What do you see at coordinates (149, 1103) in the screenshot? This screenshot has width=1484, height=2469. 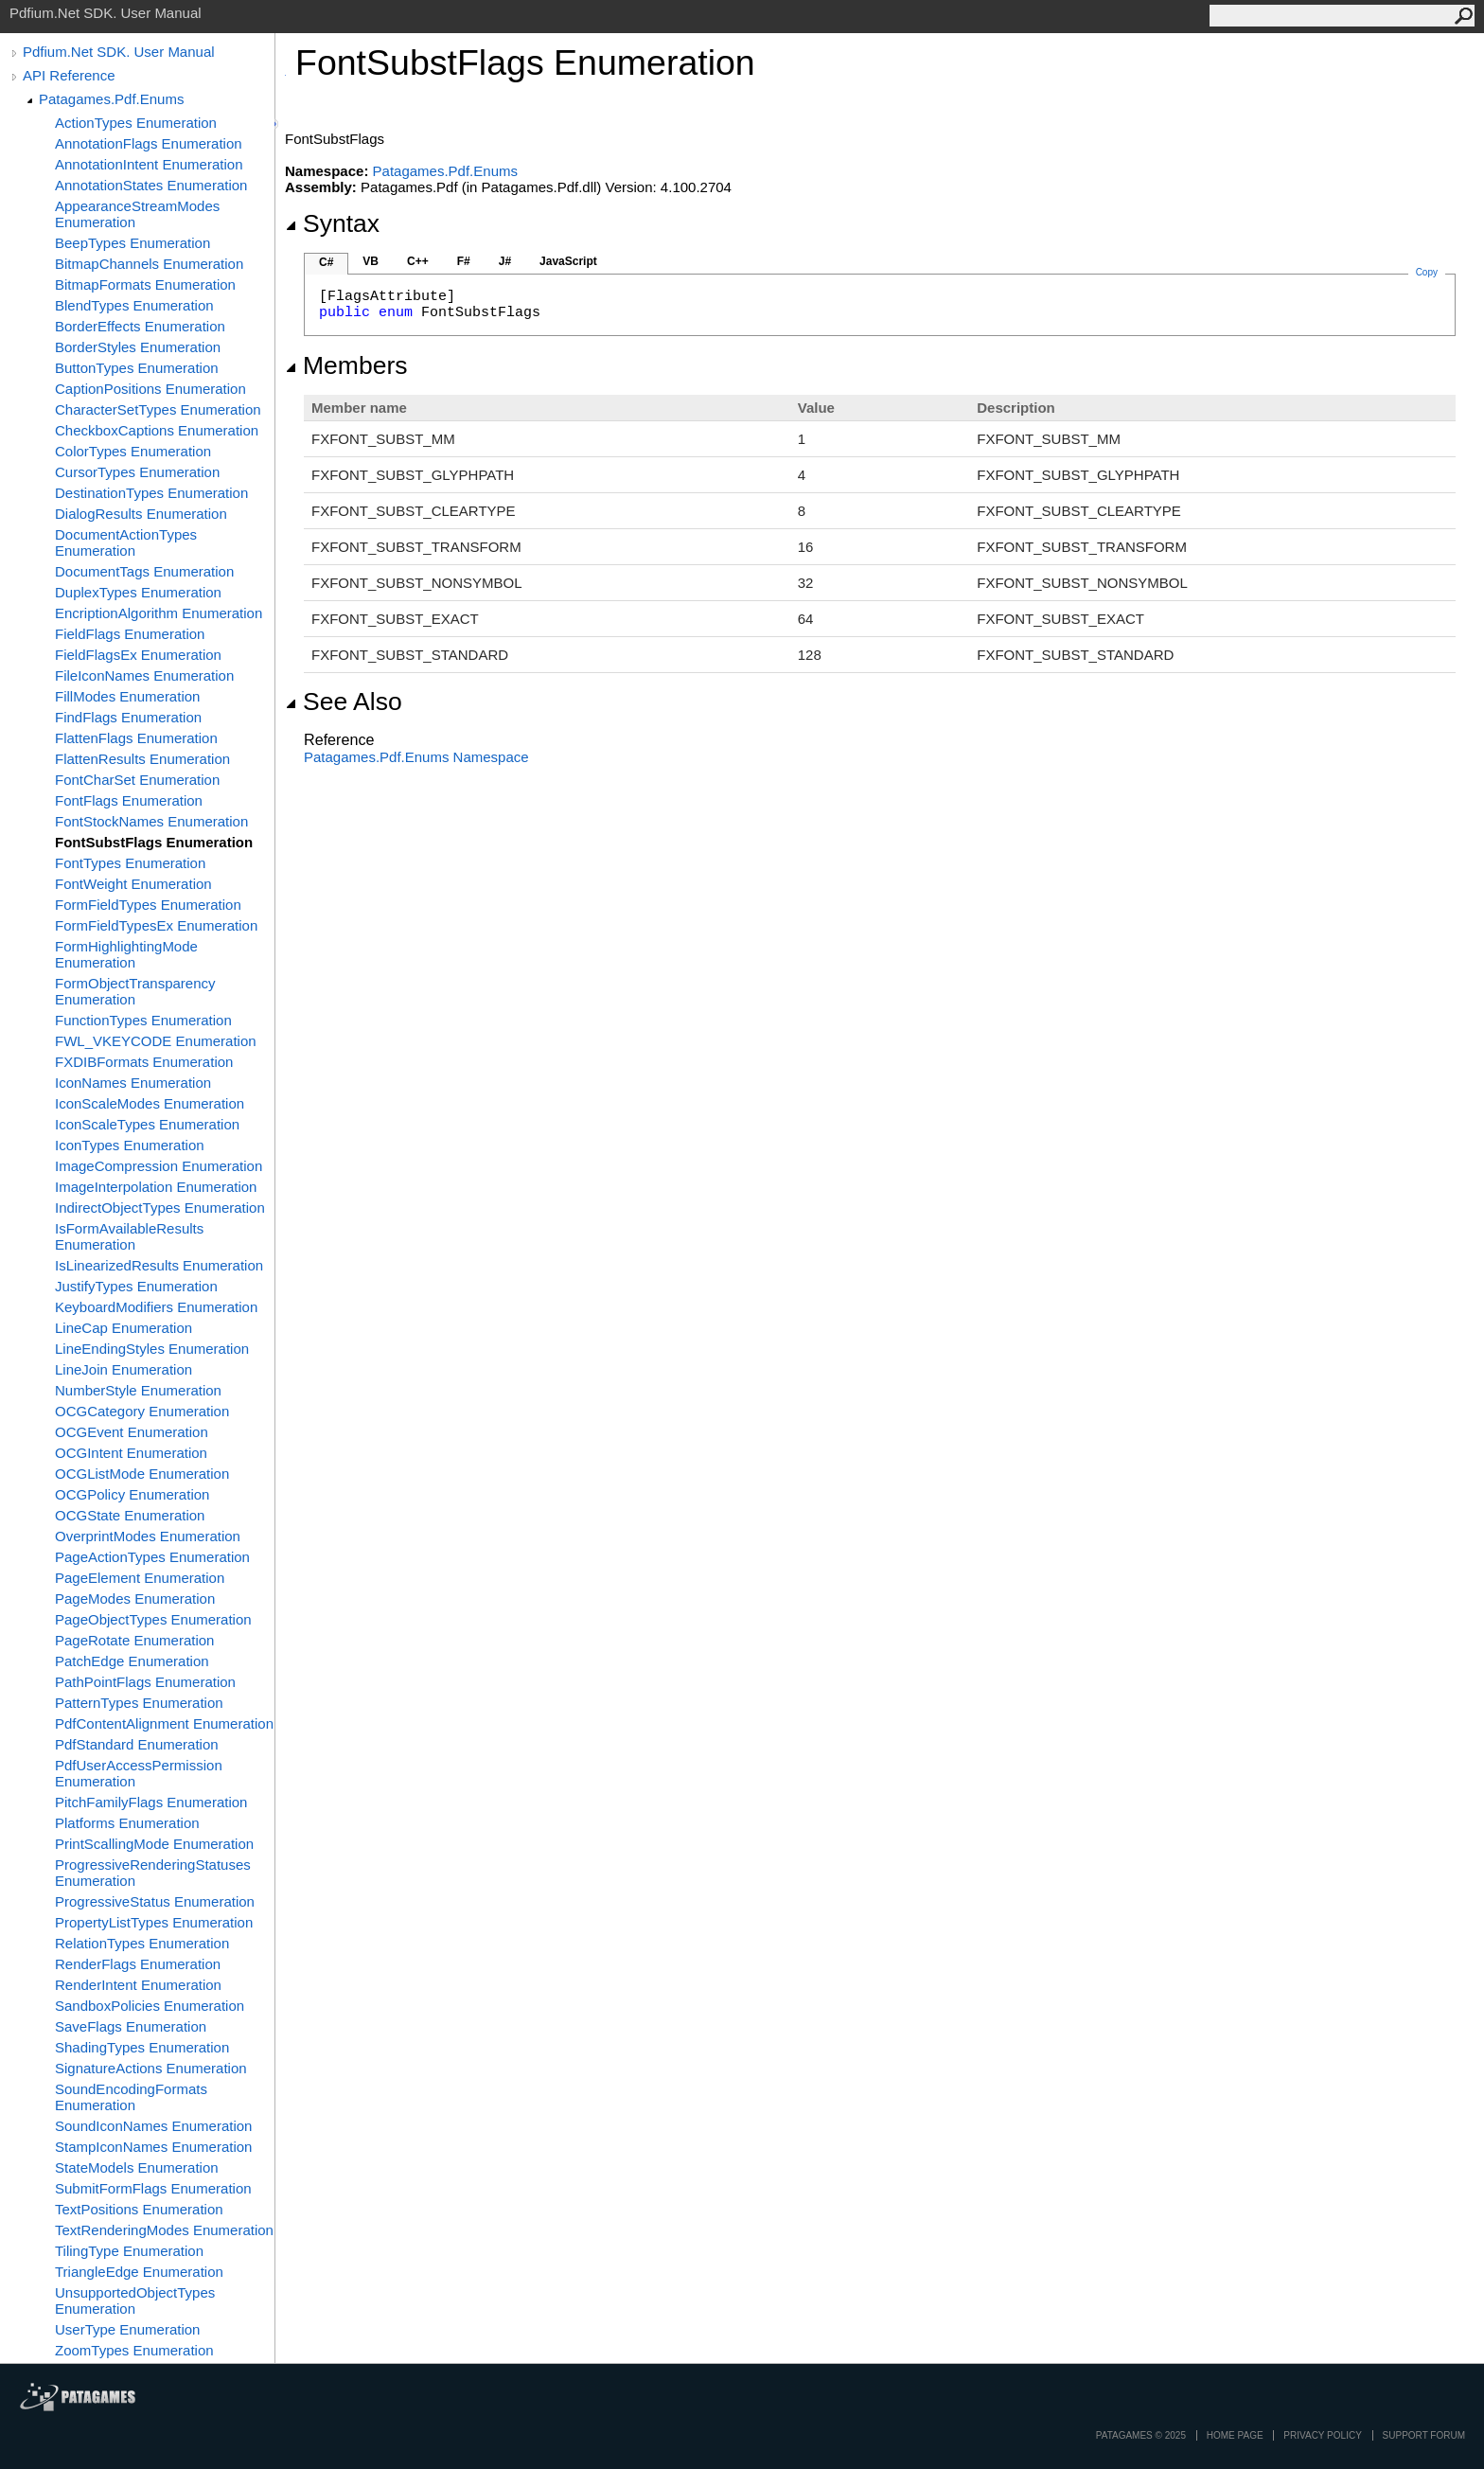 I see `IconScaleModes Enumeration` at bounding box center [149, 1103].